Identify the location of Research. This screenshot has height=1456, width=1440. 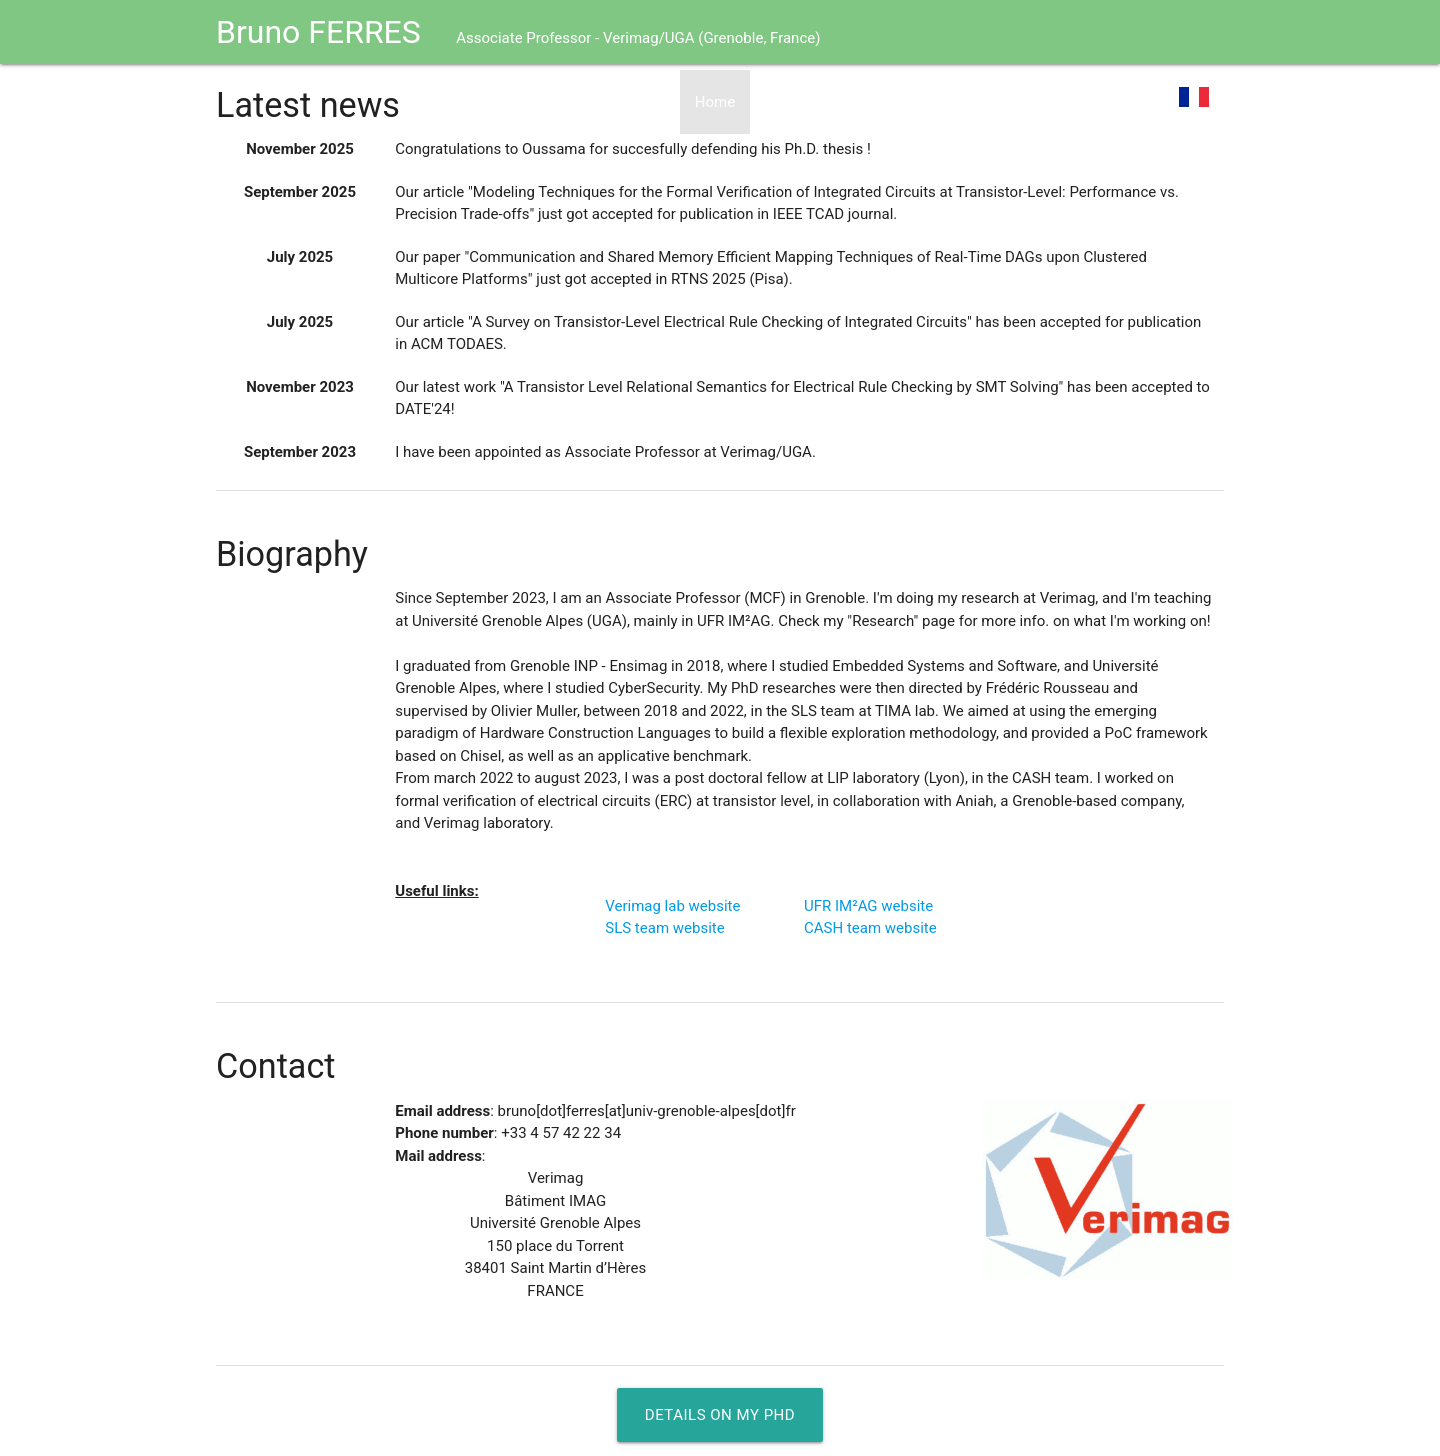
(937, 102).